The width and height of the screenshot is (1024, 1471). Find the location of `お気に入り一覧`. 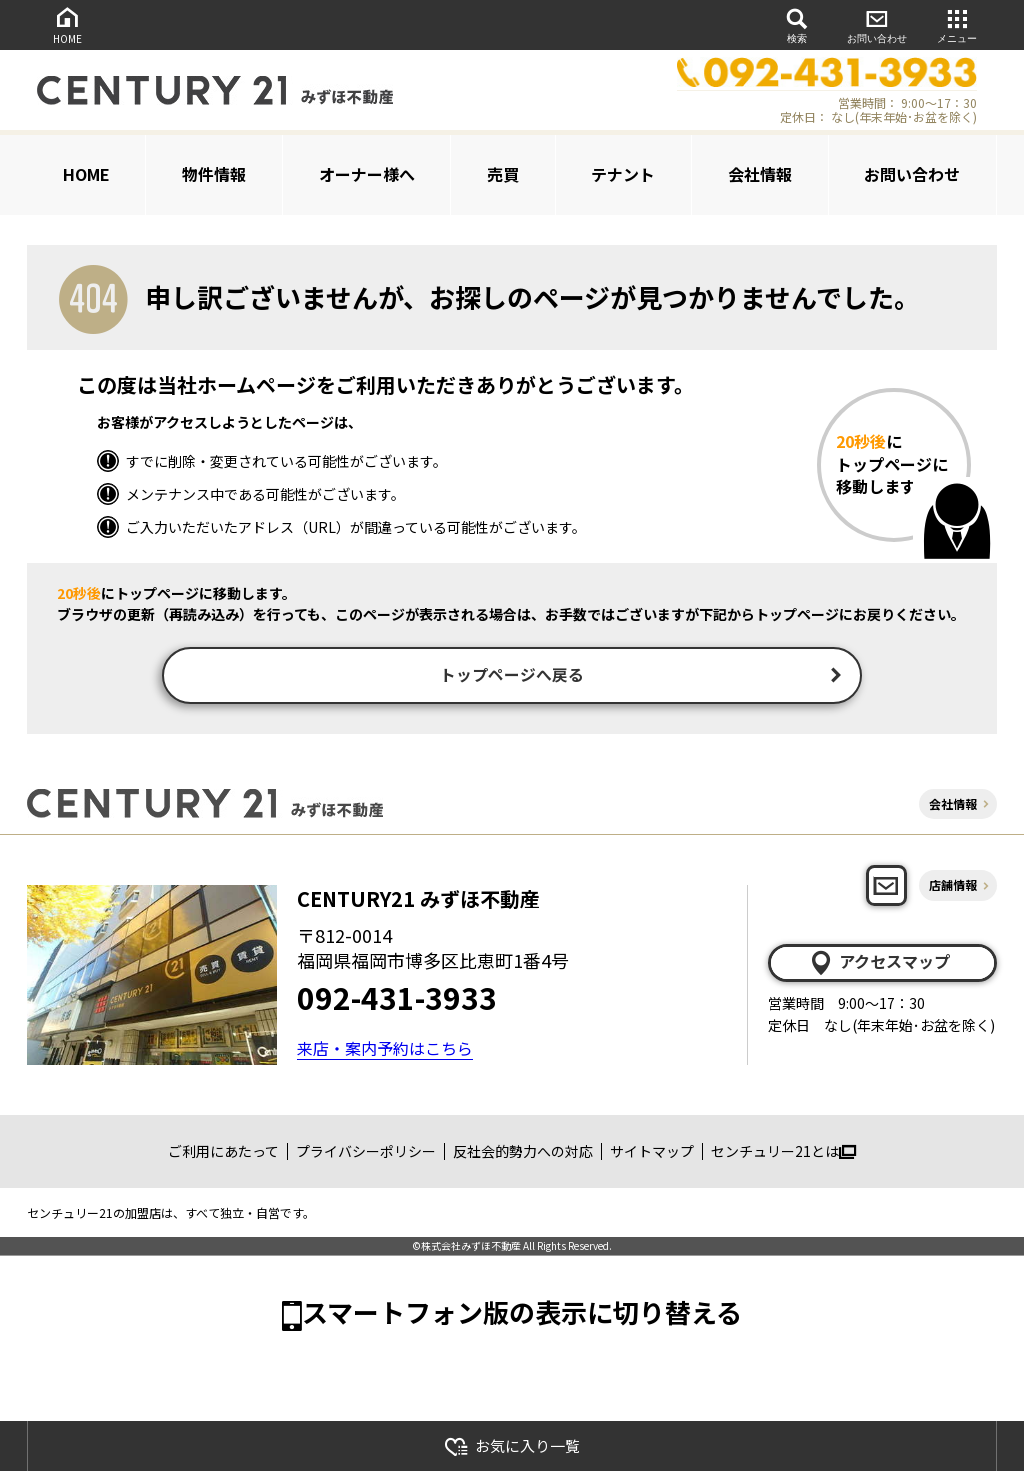

お気に入り一覧 is located at coordinates (512, 1446).